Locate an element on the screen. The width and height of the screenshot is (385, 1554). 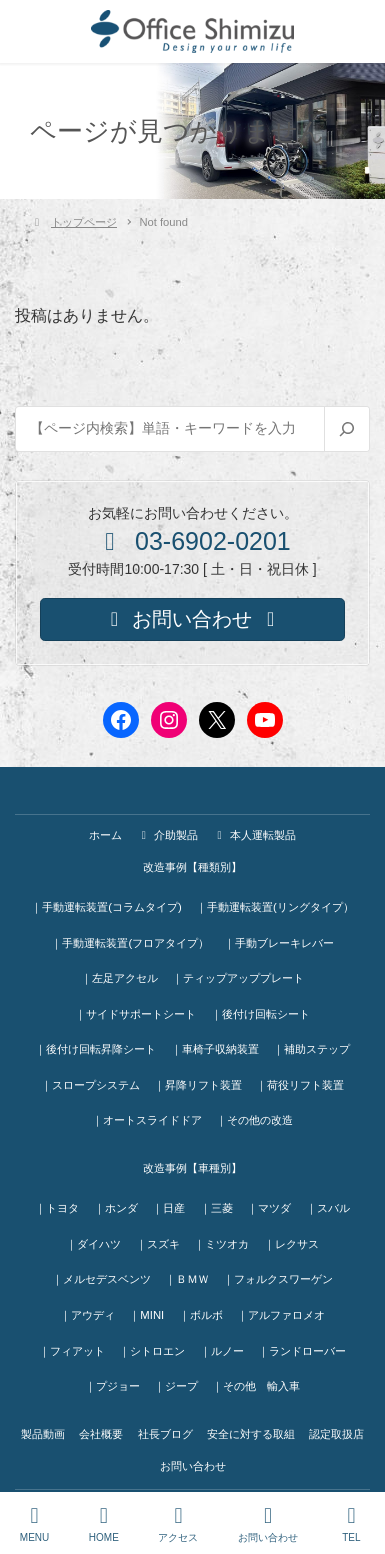
｜手動運転装置(フロアタイプ） is located at coordinates (130, 943).